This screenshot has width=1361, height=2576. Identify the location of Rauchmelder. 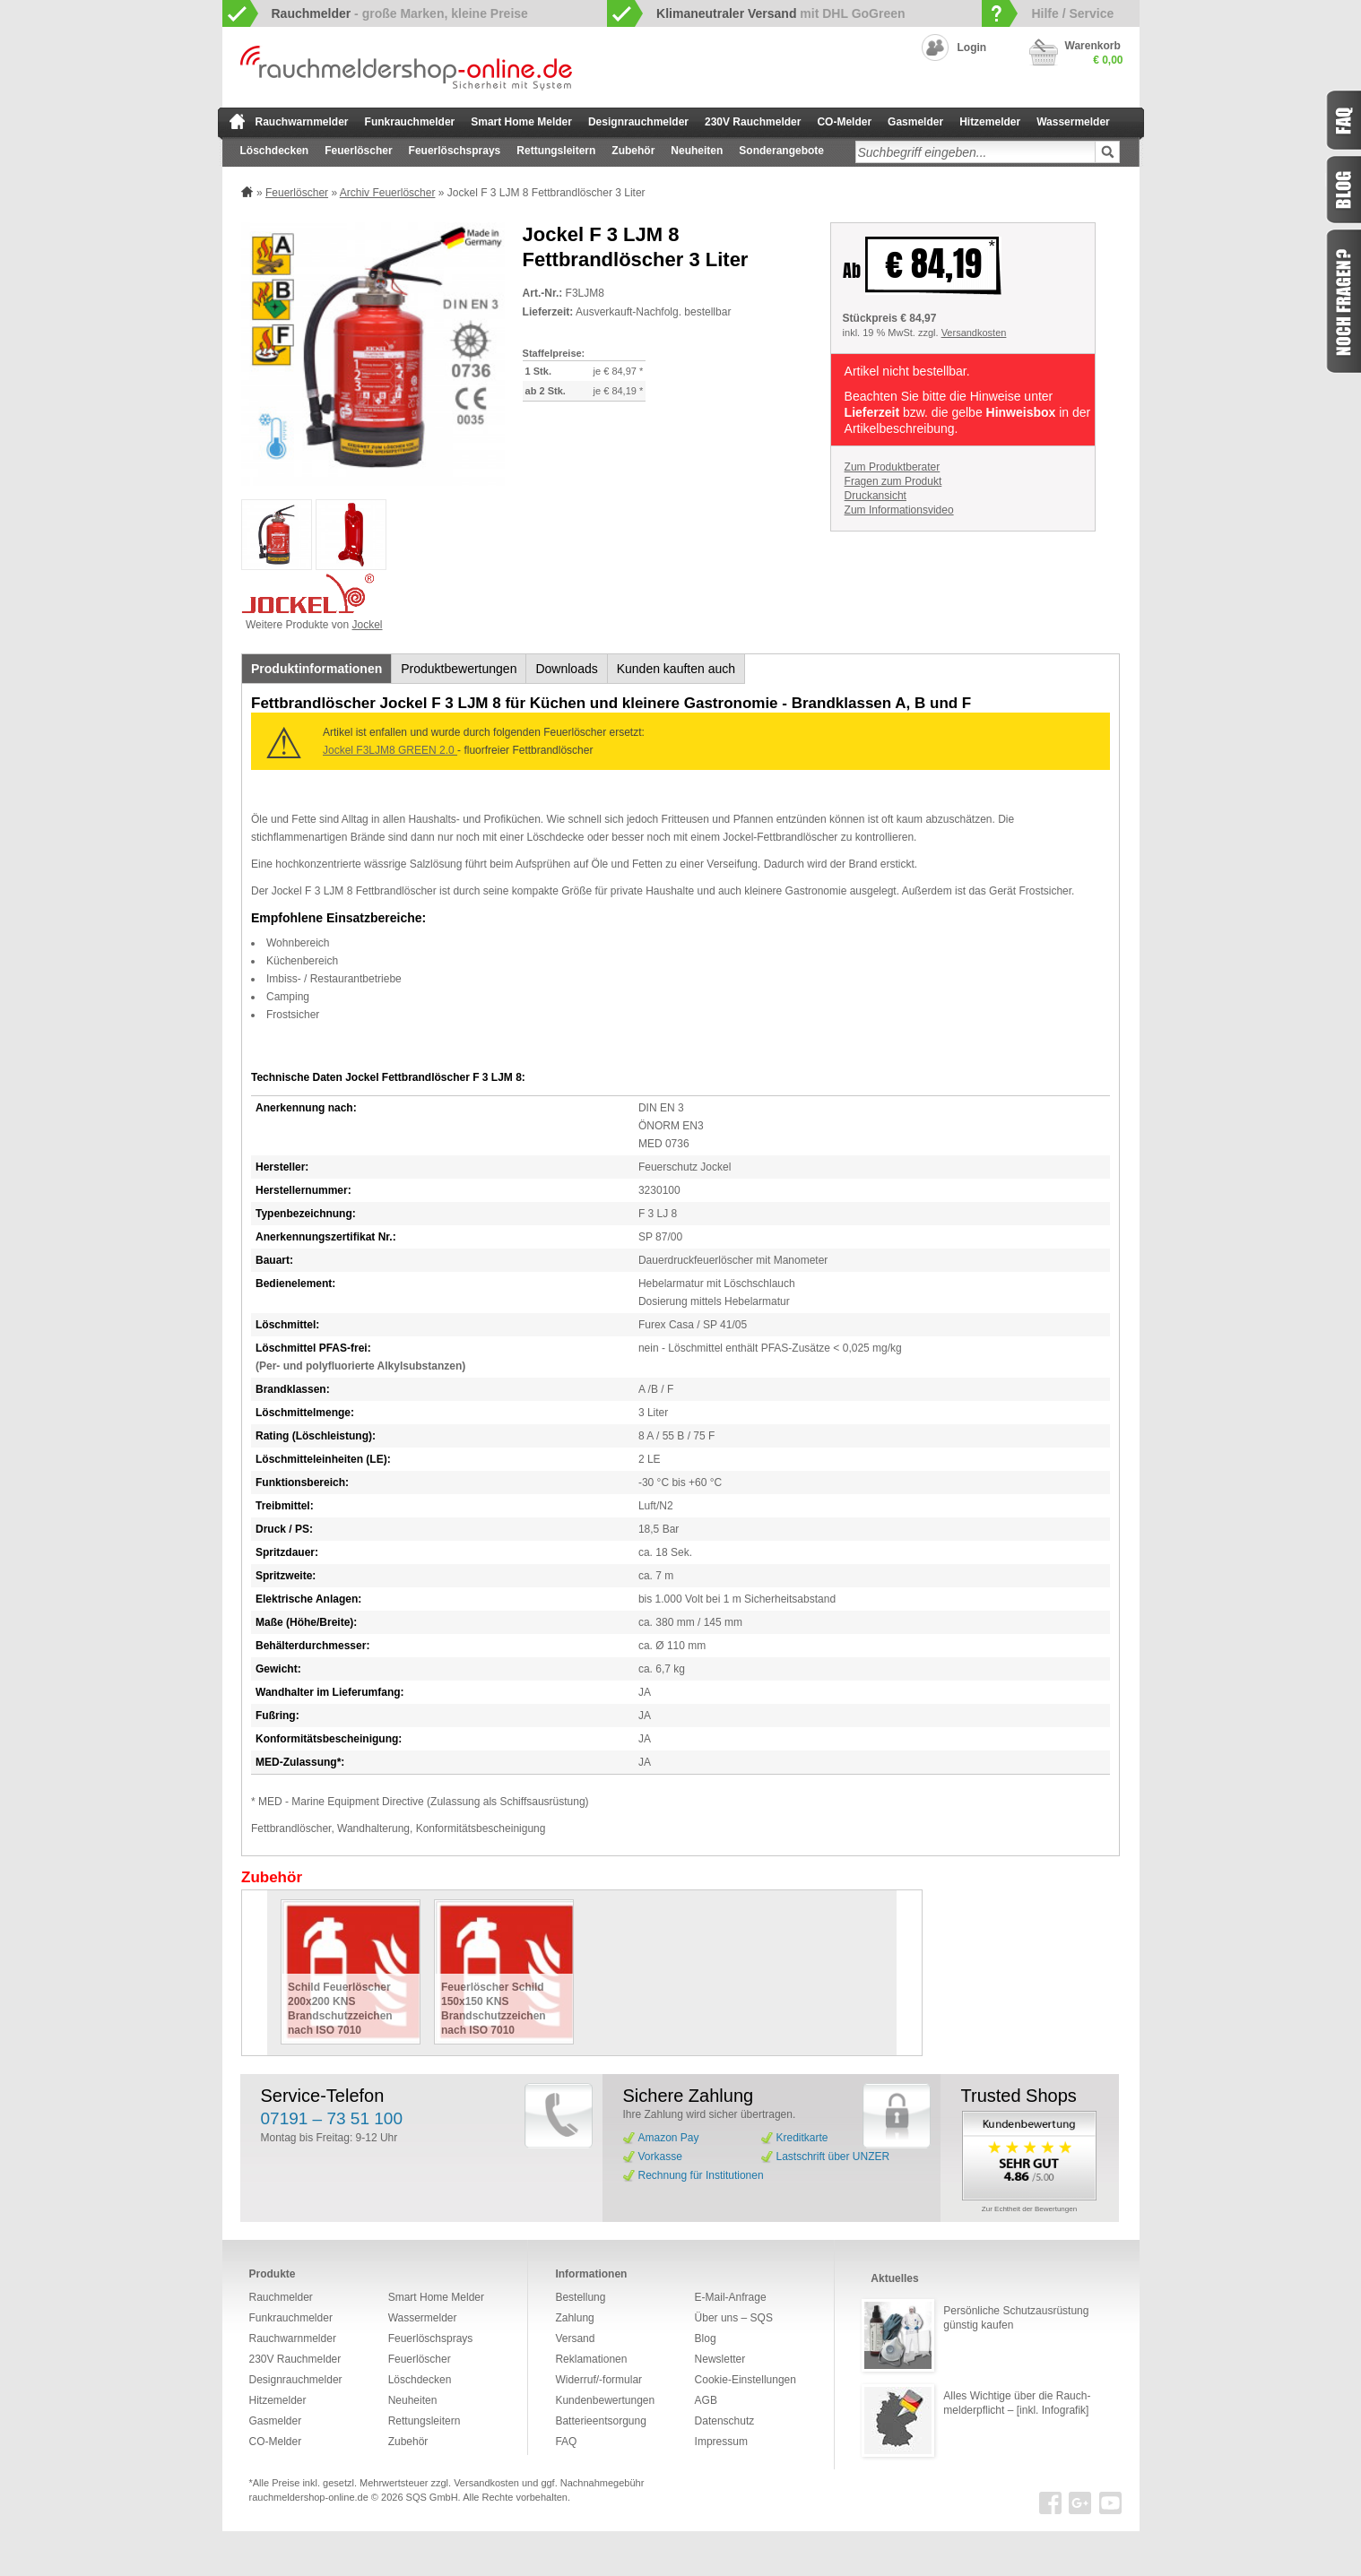
(281, 2297).